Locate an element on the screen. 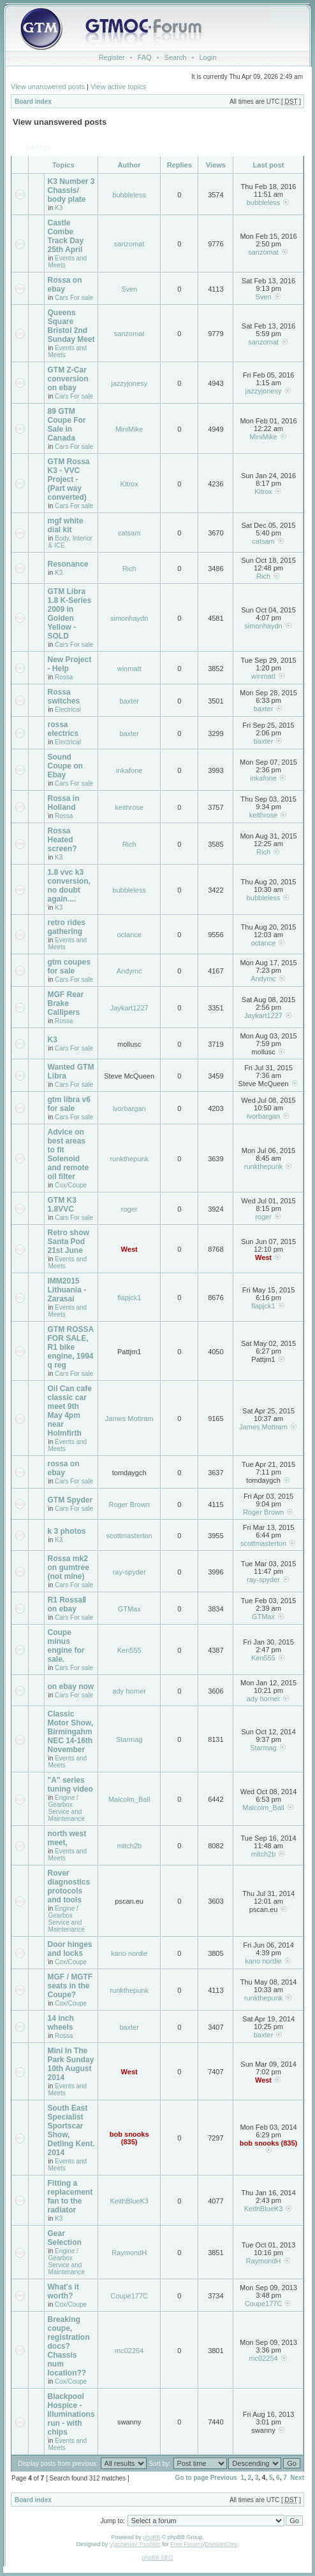  k 3 photos is located at coordinates (67, 1531).